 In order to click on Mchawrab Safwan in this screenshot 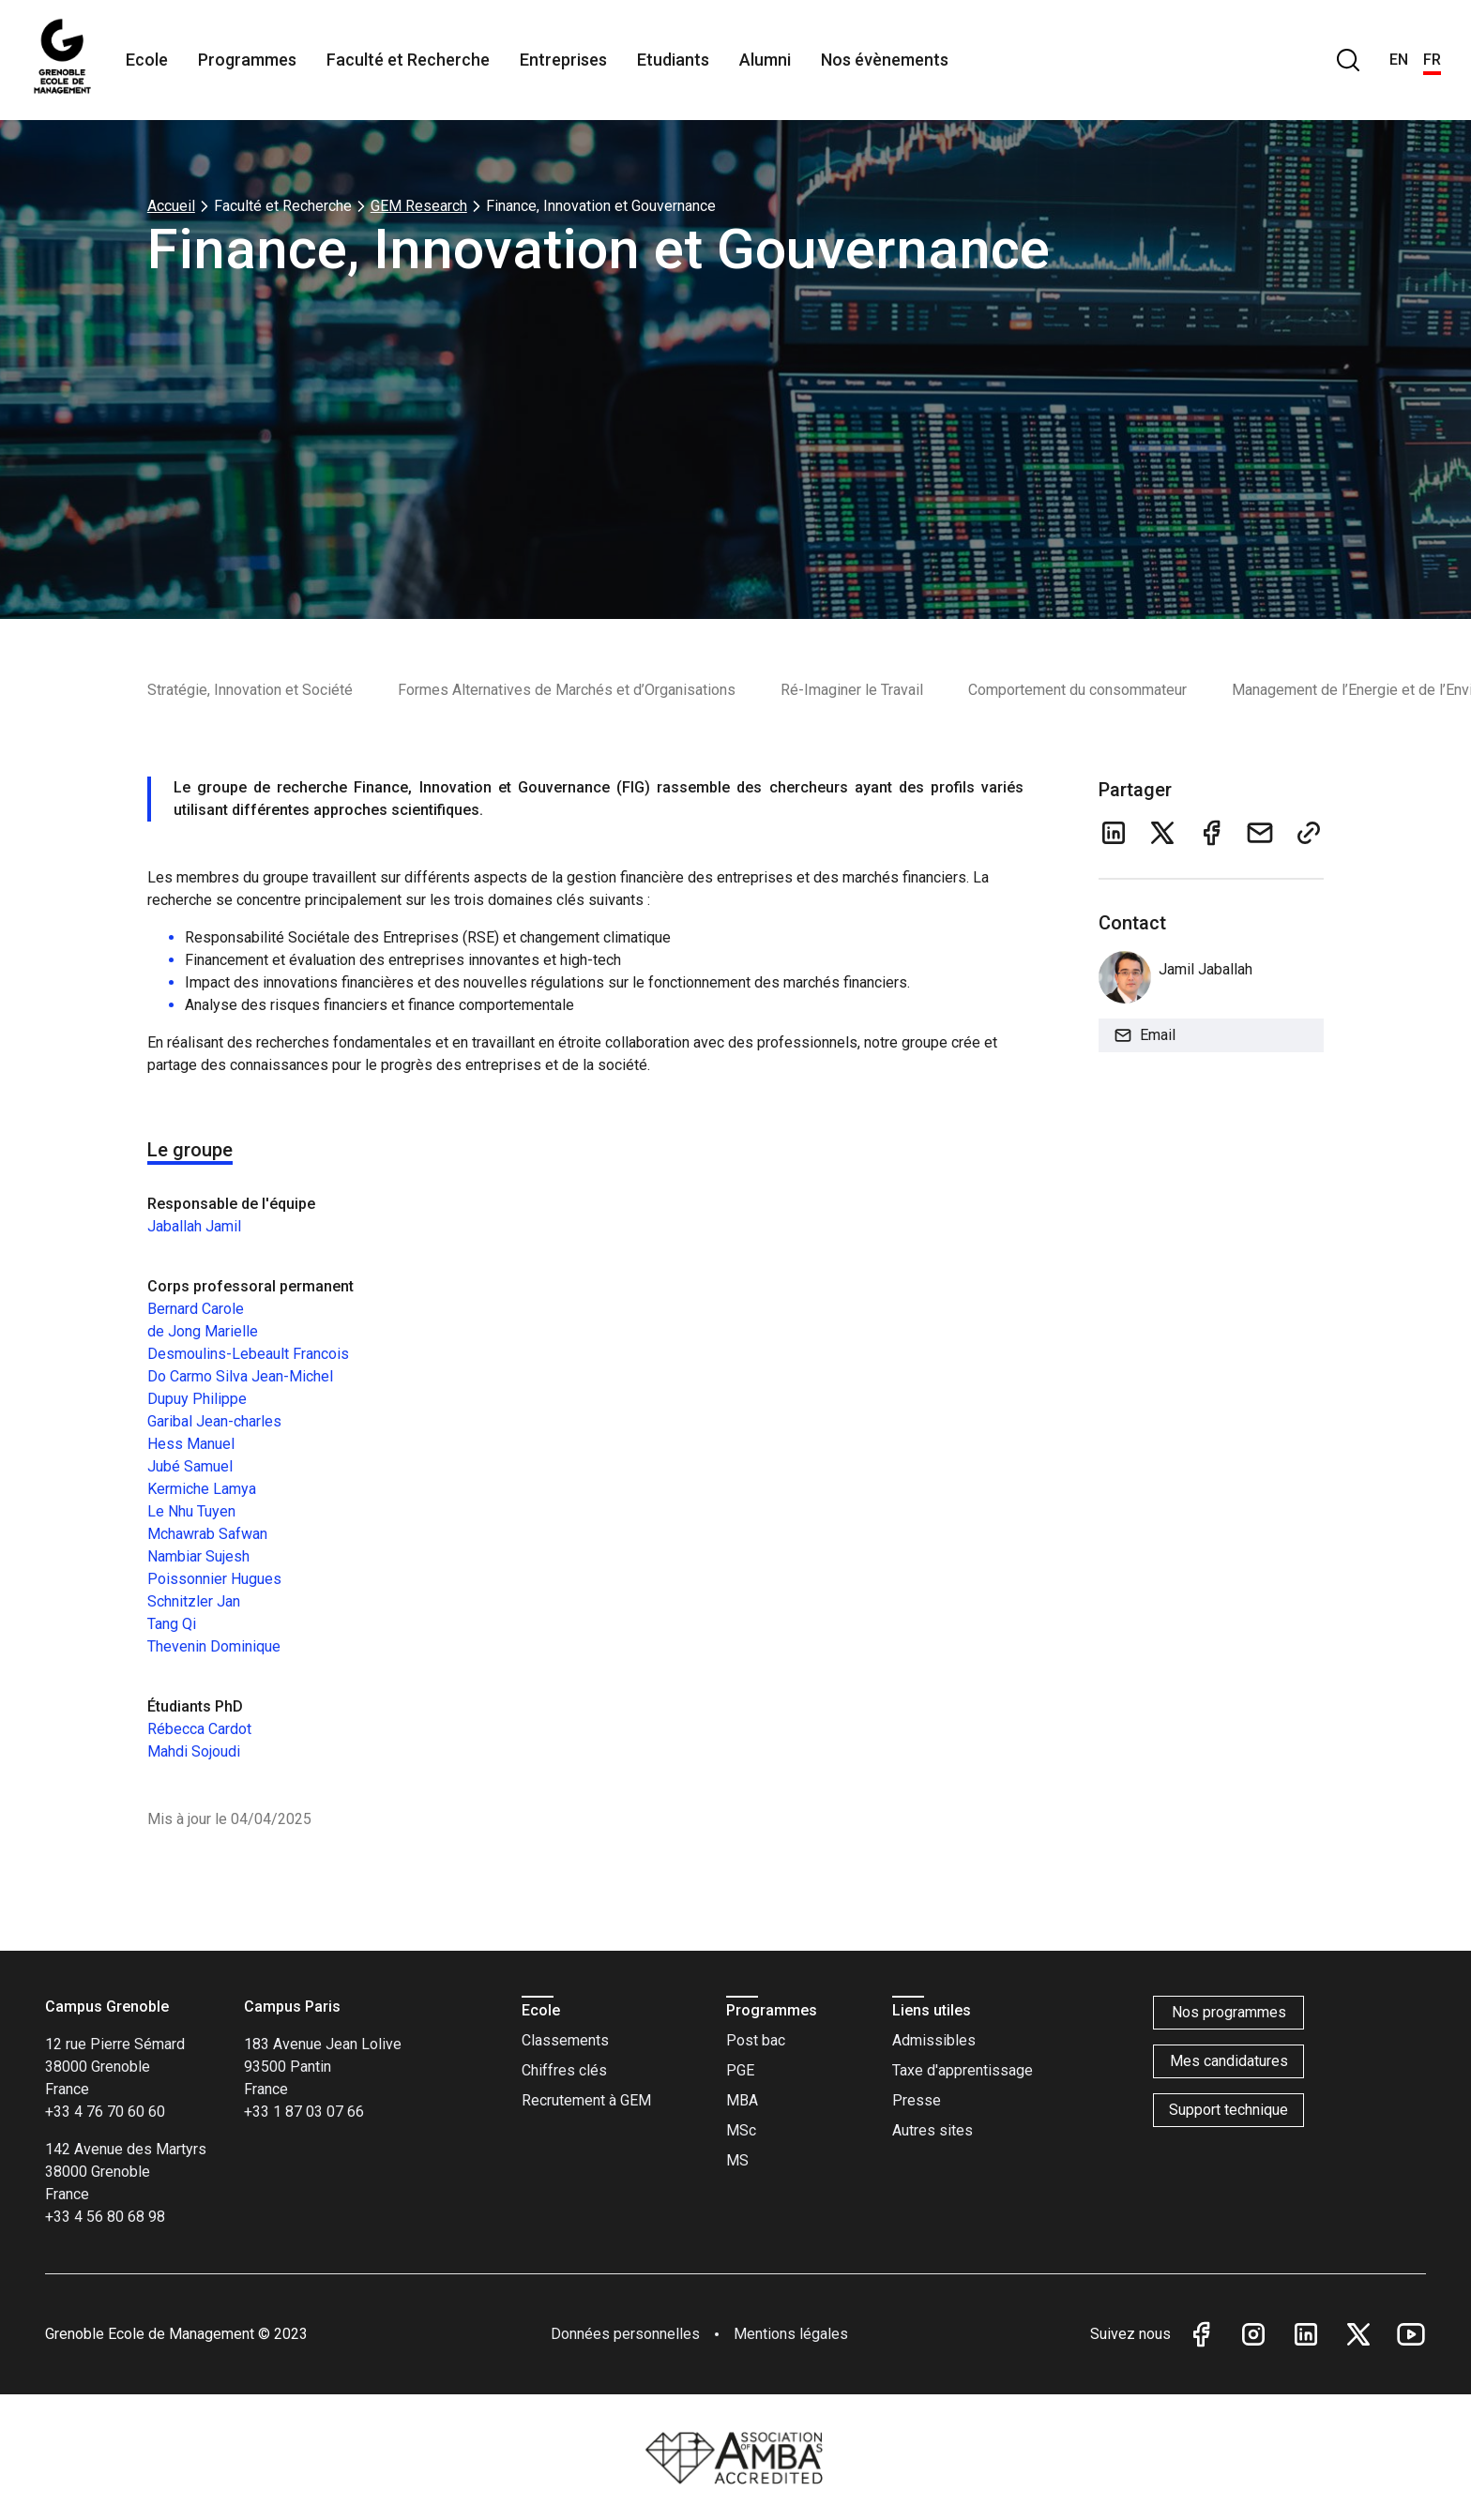, I will do `click(207, 1534)`.